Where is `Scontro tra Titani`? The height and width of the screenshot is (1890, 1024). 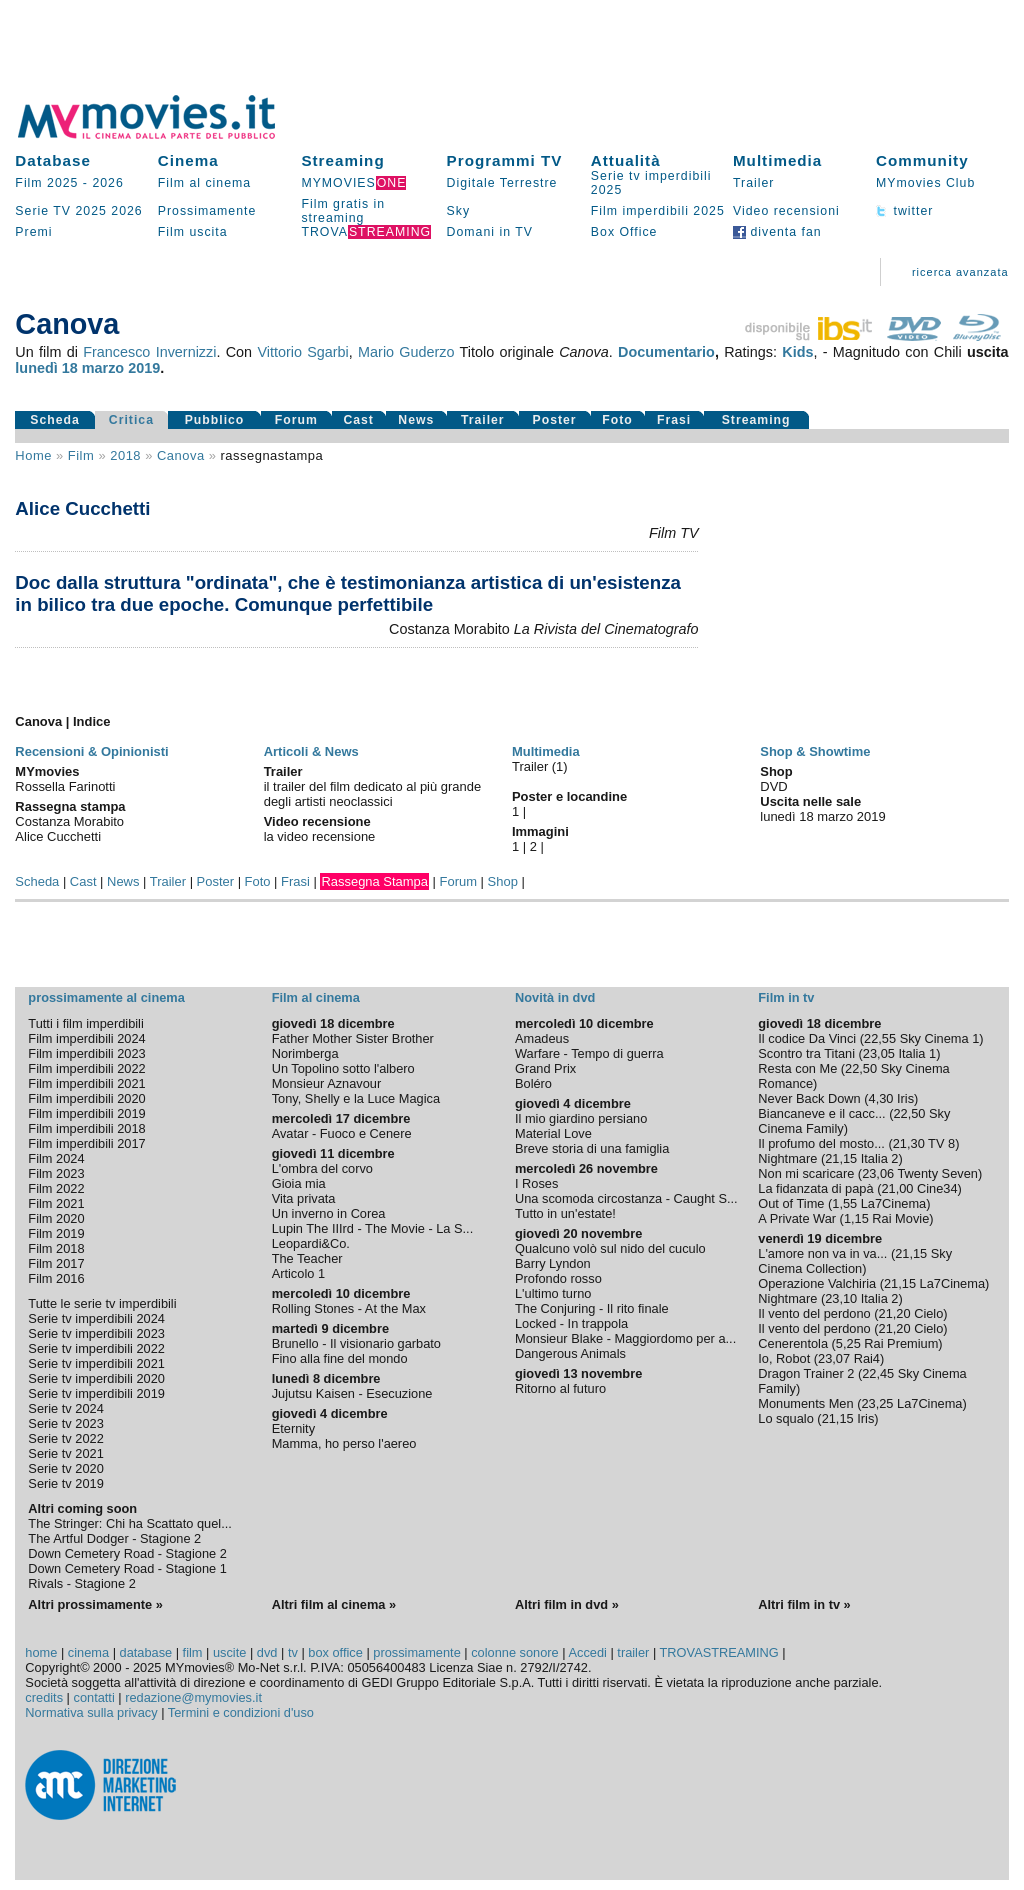
Scontro tra Titani is located at coordinates (806, 1053).